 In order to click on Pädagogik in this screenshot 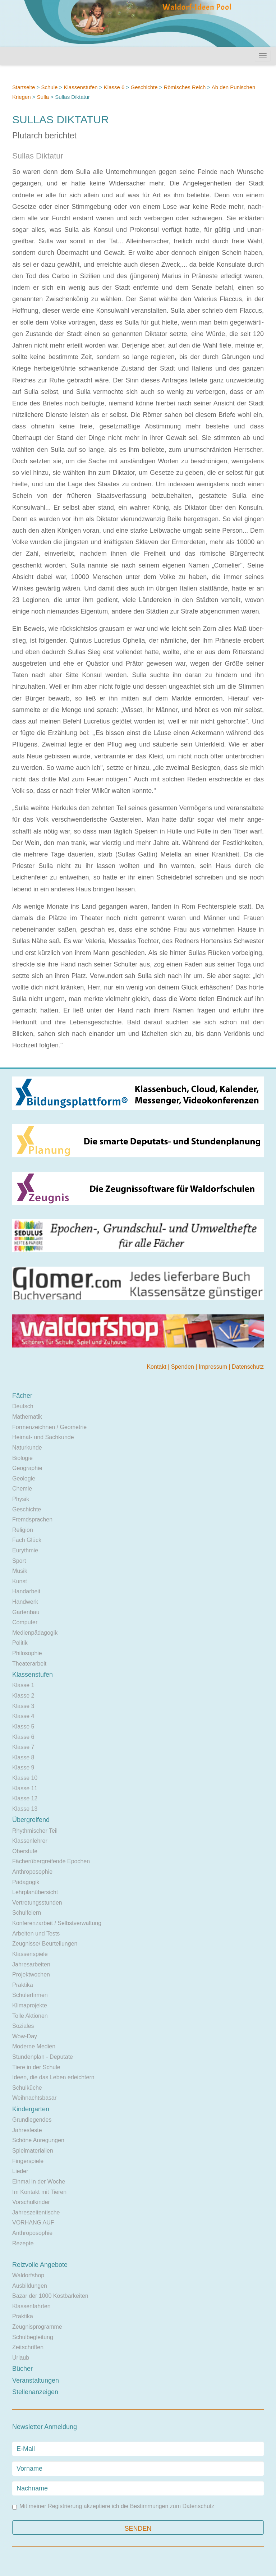, I will do `click(26, 1882)`.